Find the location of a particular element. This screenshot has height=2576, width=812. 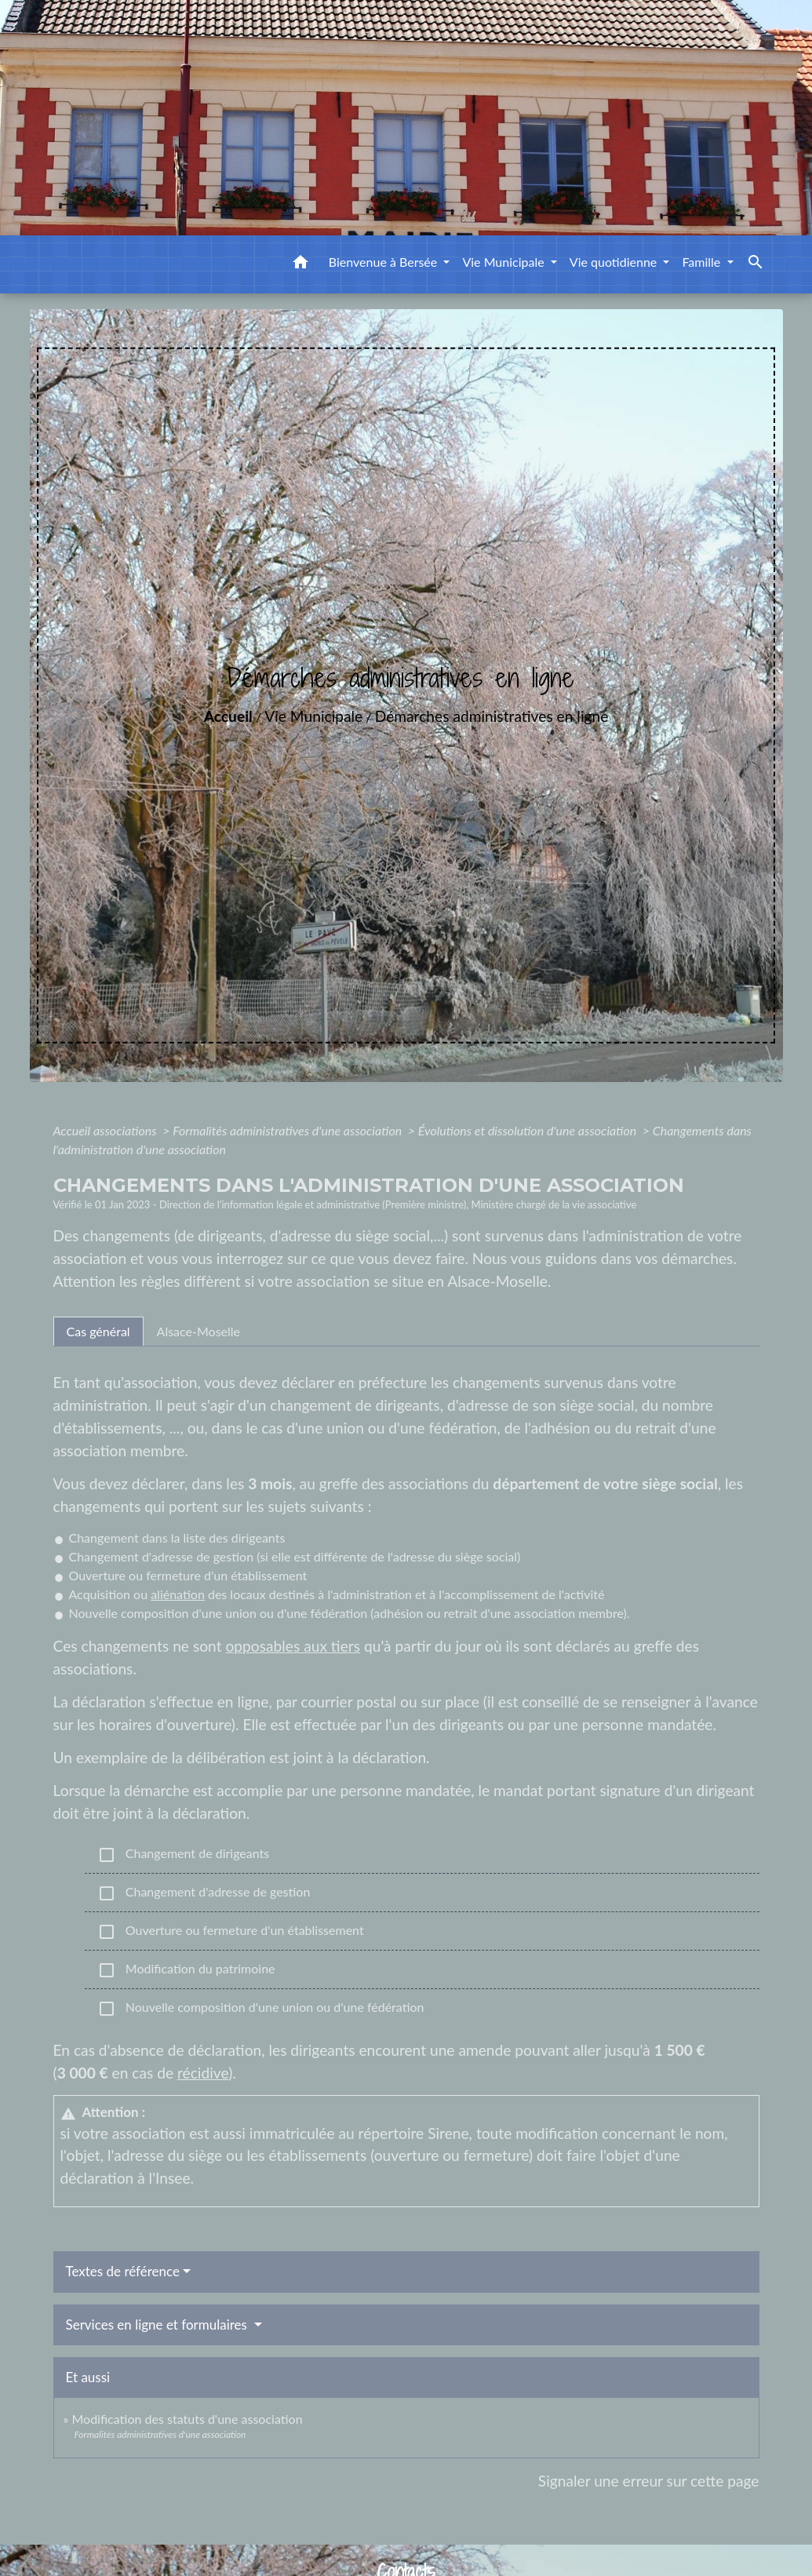

aliénation is located at coordinates (178, 1594).